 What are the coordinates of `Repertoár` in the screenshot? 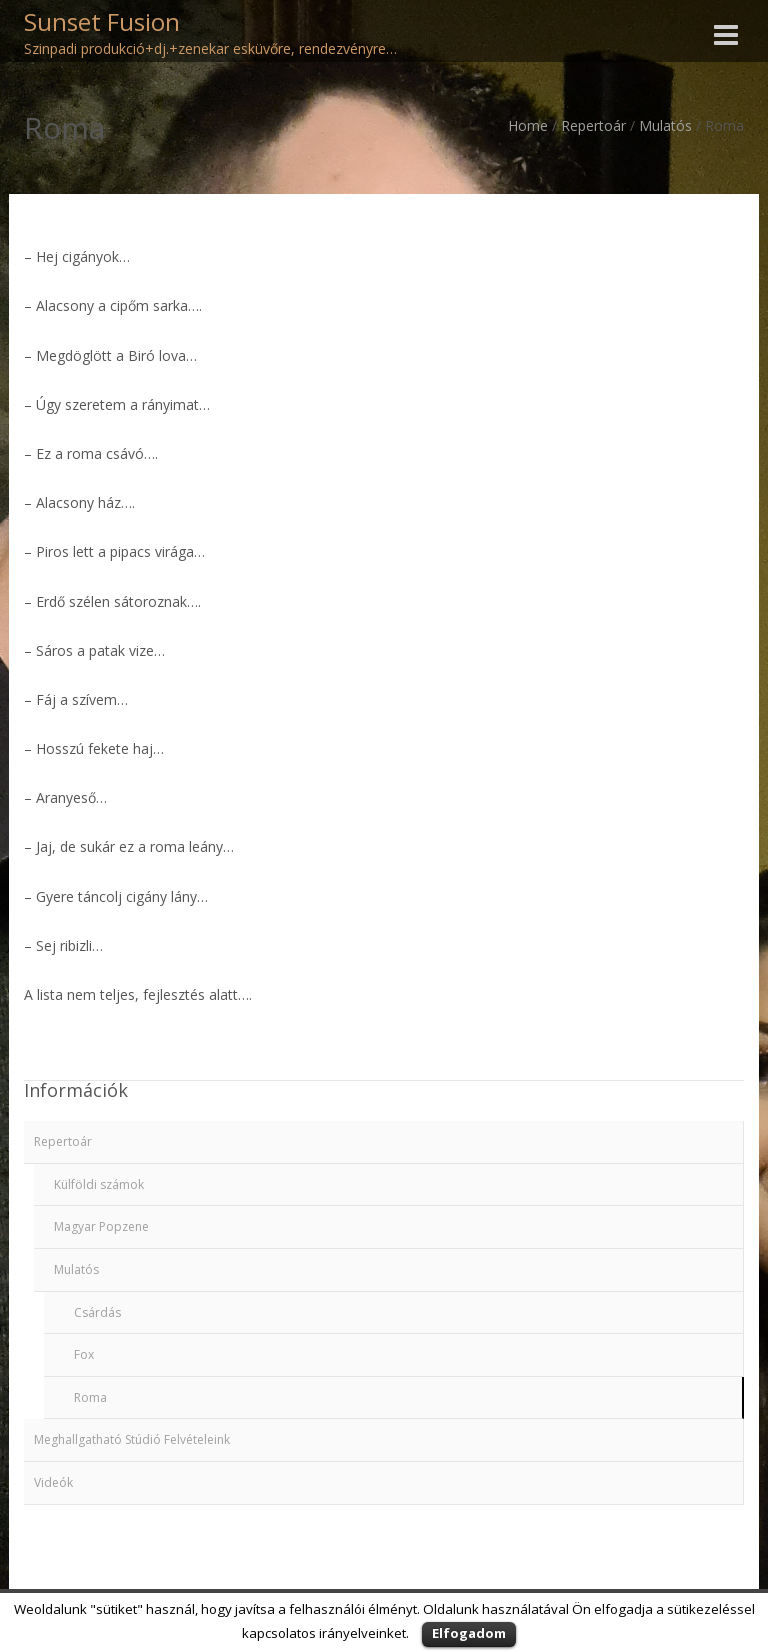 It's located at (593, 125).